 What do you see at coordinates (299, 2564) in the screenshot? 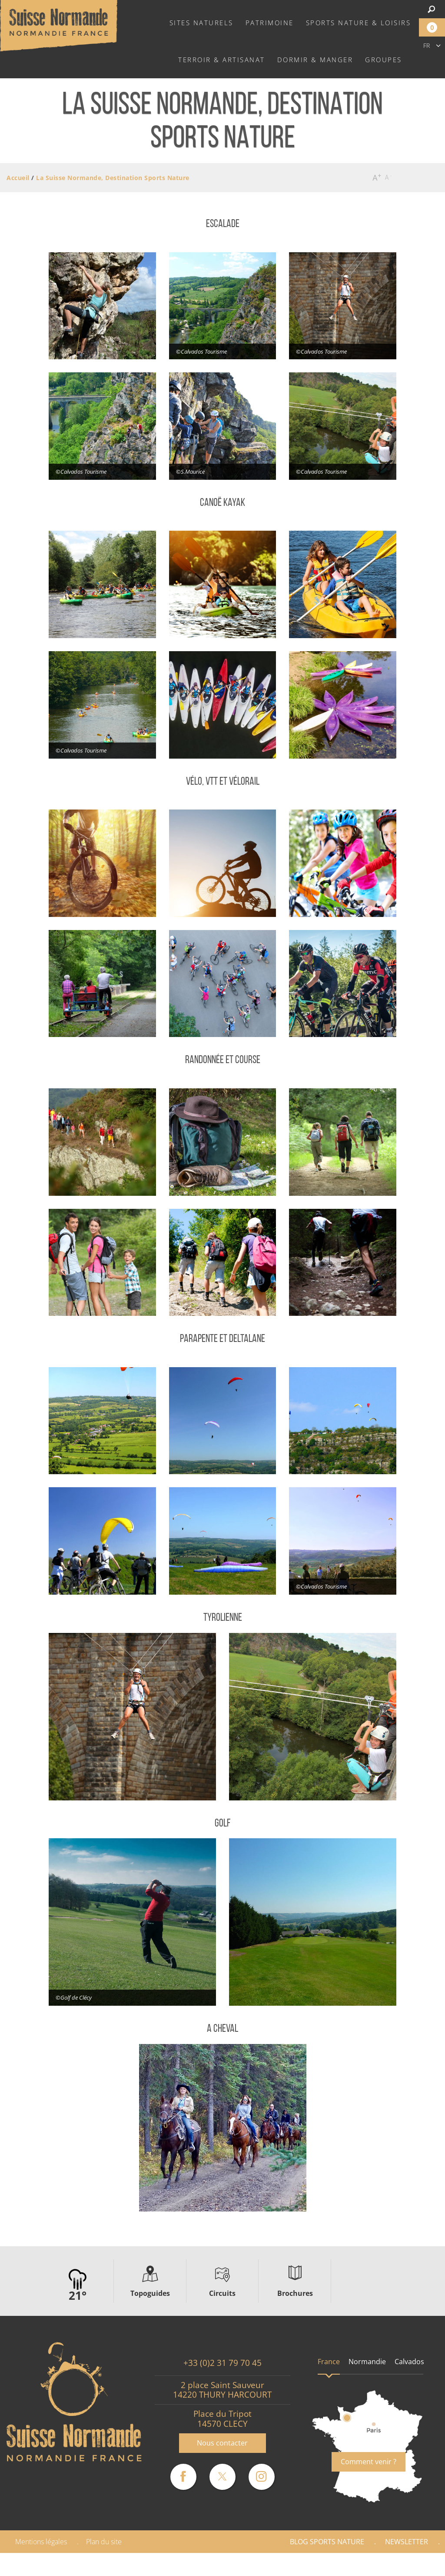
I see `Espace Pro` at bounding box center [299, 2564].